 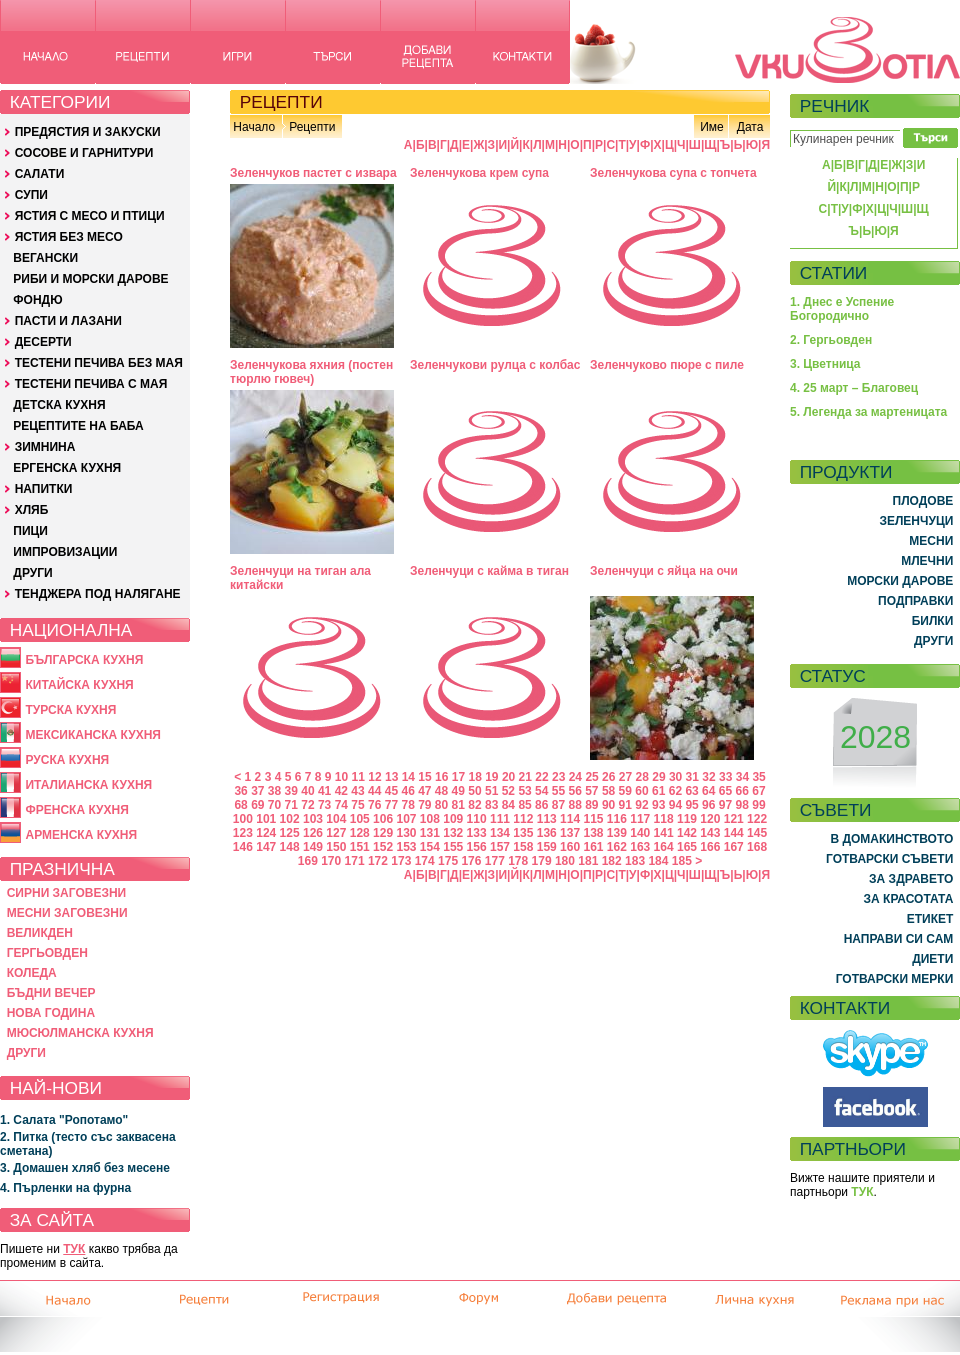 What do you see at coordinates (307, 791) in the screenshot?
I see `40` at bounding box center [307, 791].